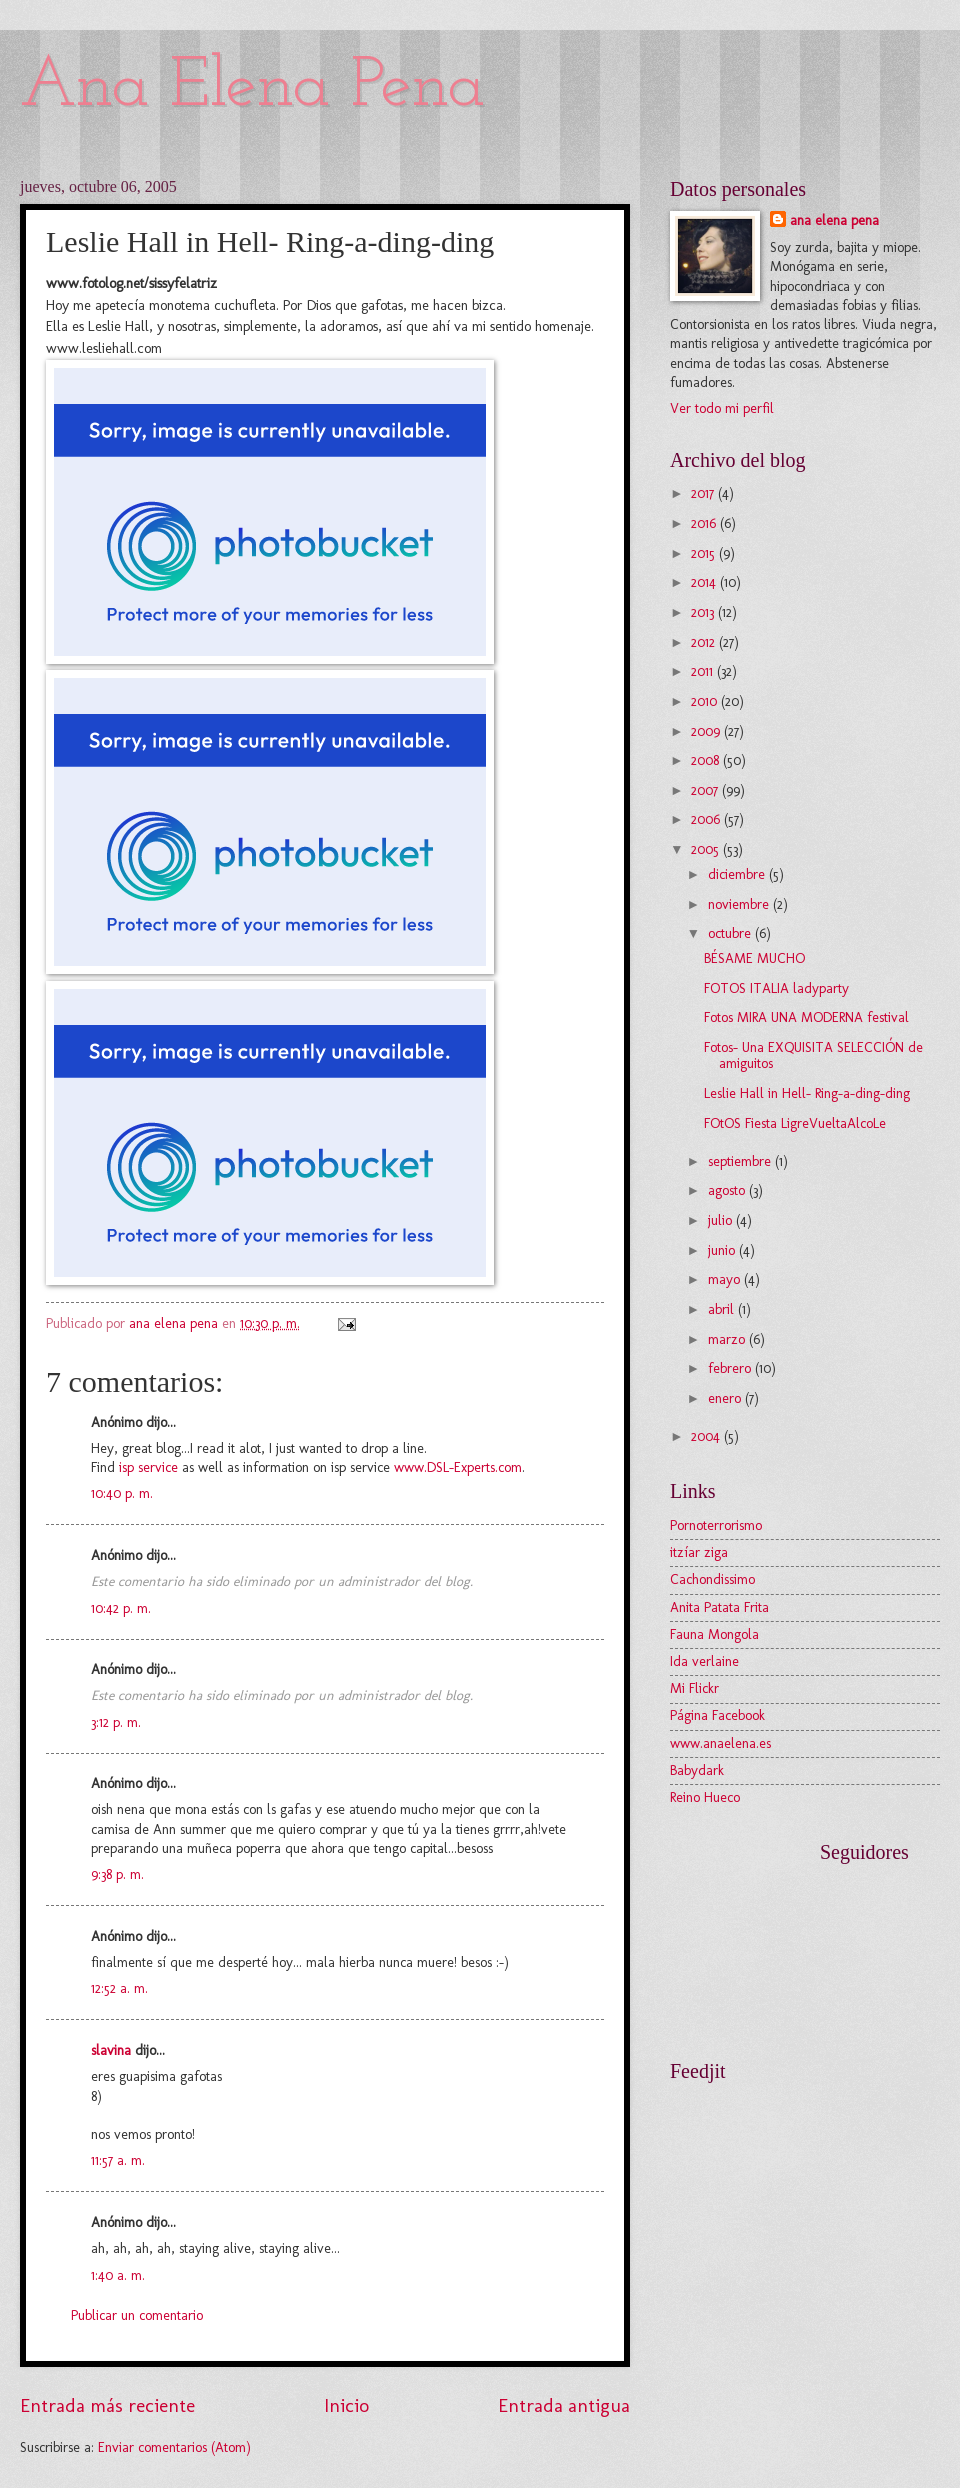 Image resolution: width=960 pixels, height=2488 pixels. I want to click on www.DSL-Experts.com, so click(458, 1467).